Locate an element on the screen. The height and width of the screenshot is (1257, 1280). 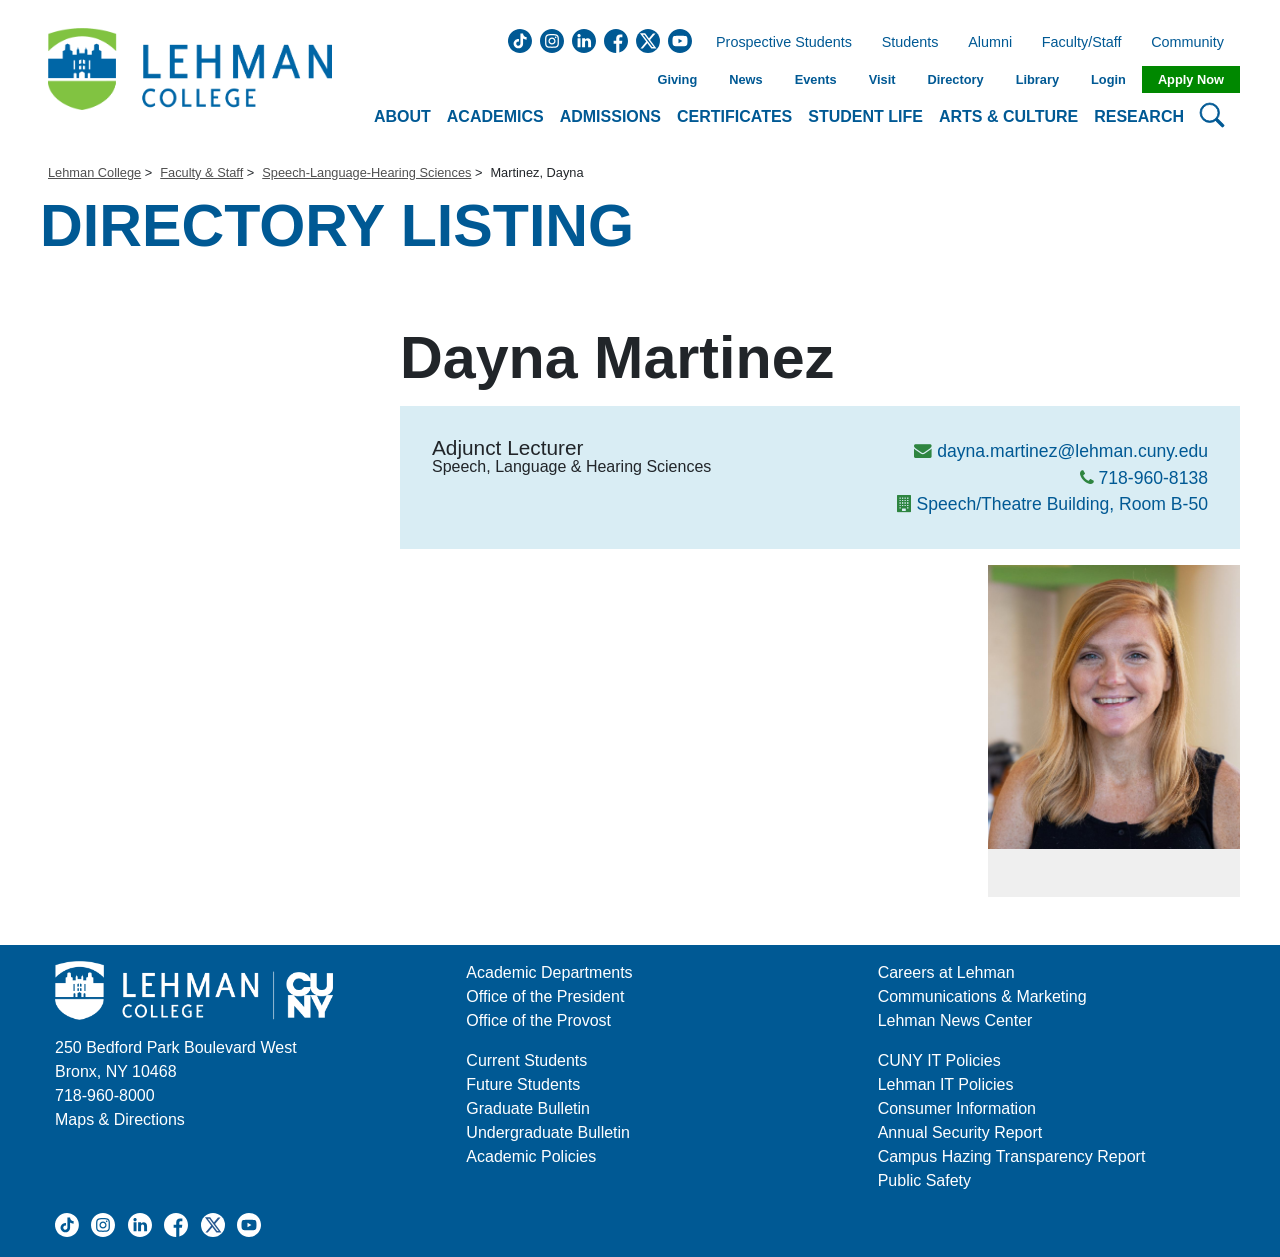
Arts & Culture [button] is located at coordinates (1008, 116).